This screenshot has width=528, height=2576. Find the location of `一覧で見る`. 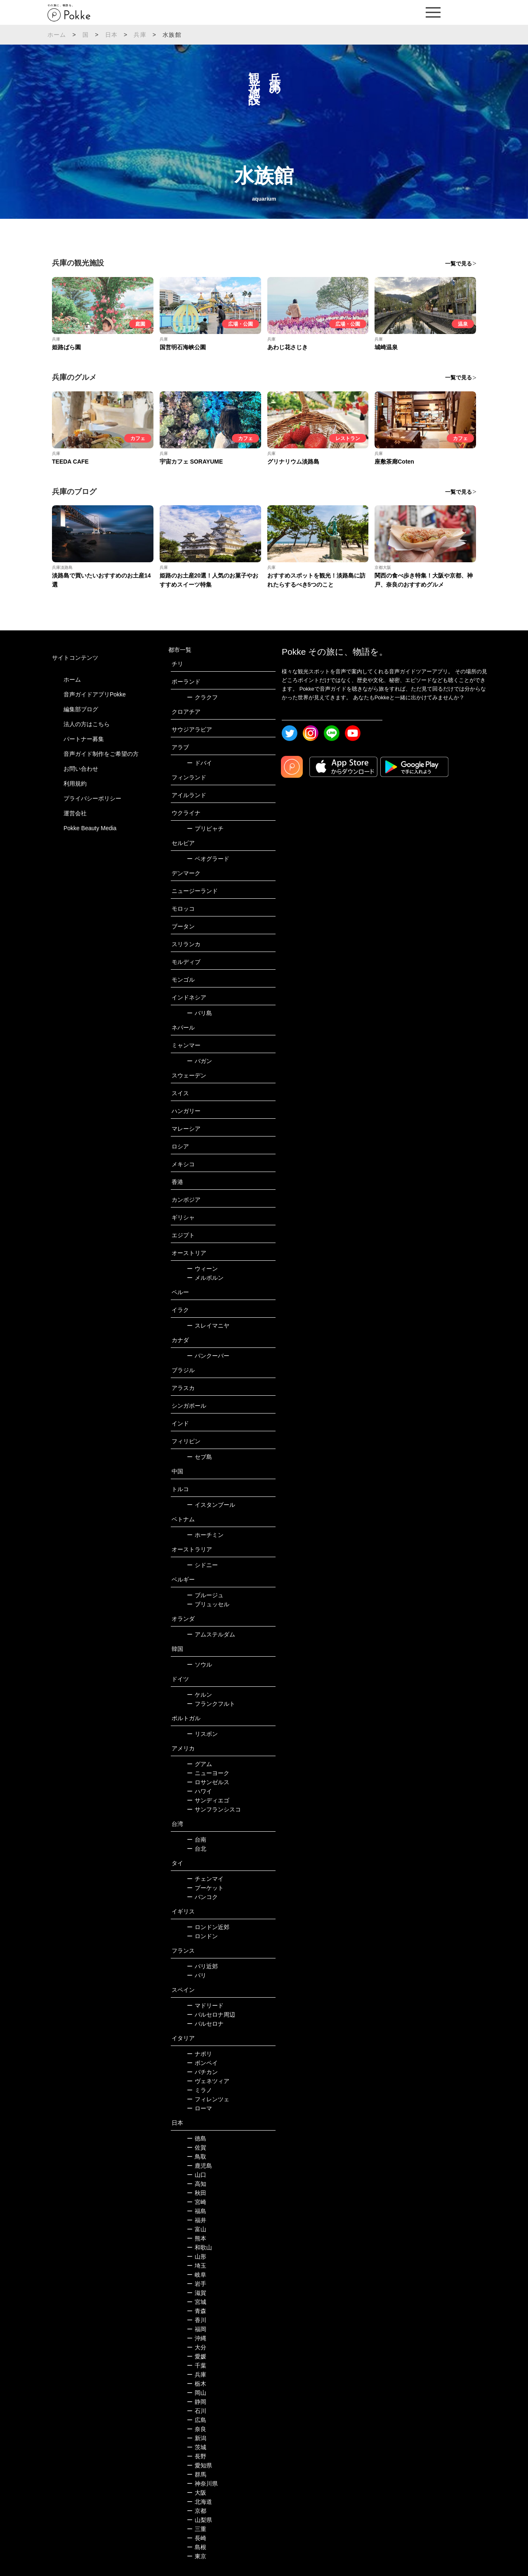

一覧で見る is located at coordinates (458, 263).